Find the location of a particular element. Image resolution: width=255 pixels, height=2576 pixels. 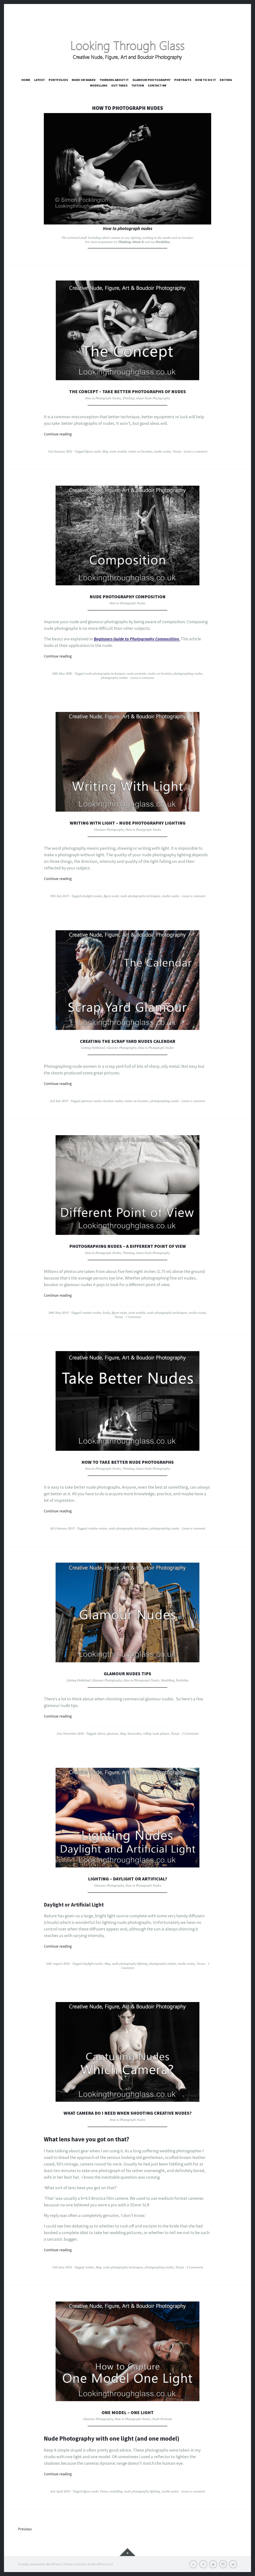

Creating The Scrap Yard Nudes Calendar is located at coordinates (127, 1041).